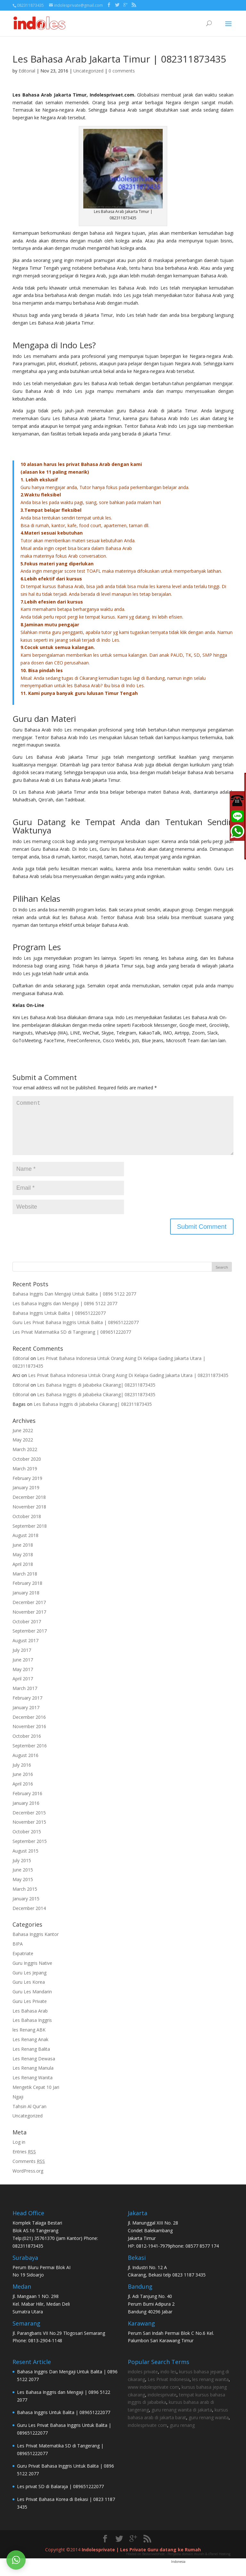 This screenshot has height=2576, width=246. Describe the element at coordinates (96, 1395) in the screenshot. I see `Les Bahasa Inggris di Jababeka Cikarang| 082311873435` at that location.